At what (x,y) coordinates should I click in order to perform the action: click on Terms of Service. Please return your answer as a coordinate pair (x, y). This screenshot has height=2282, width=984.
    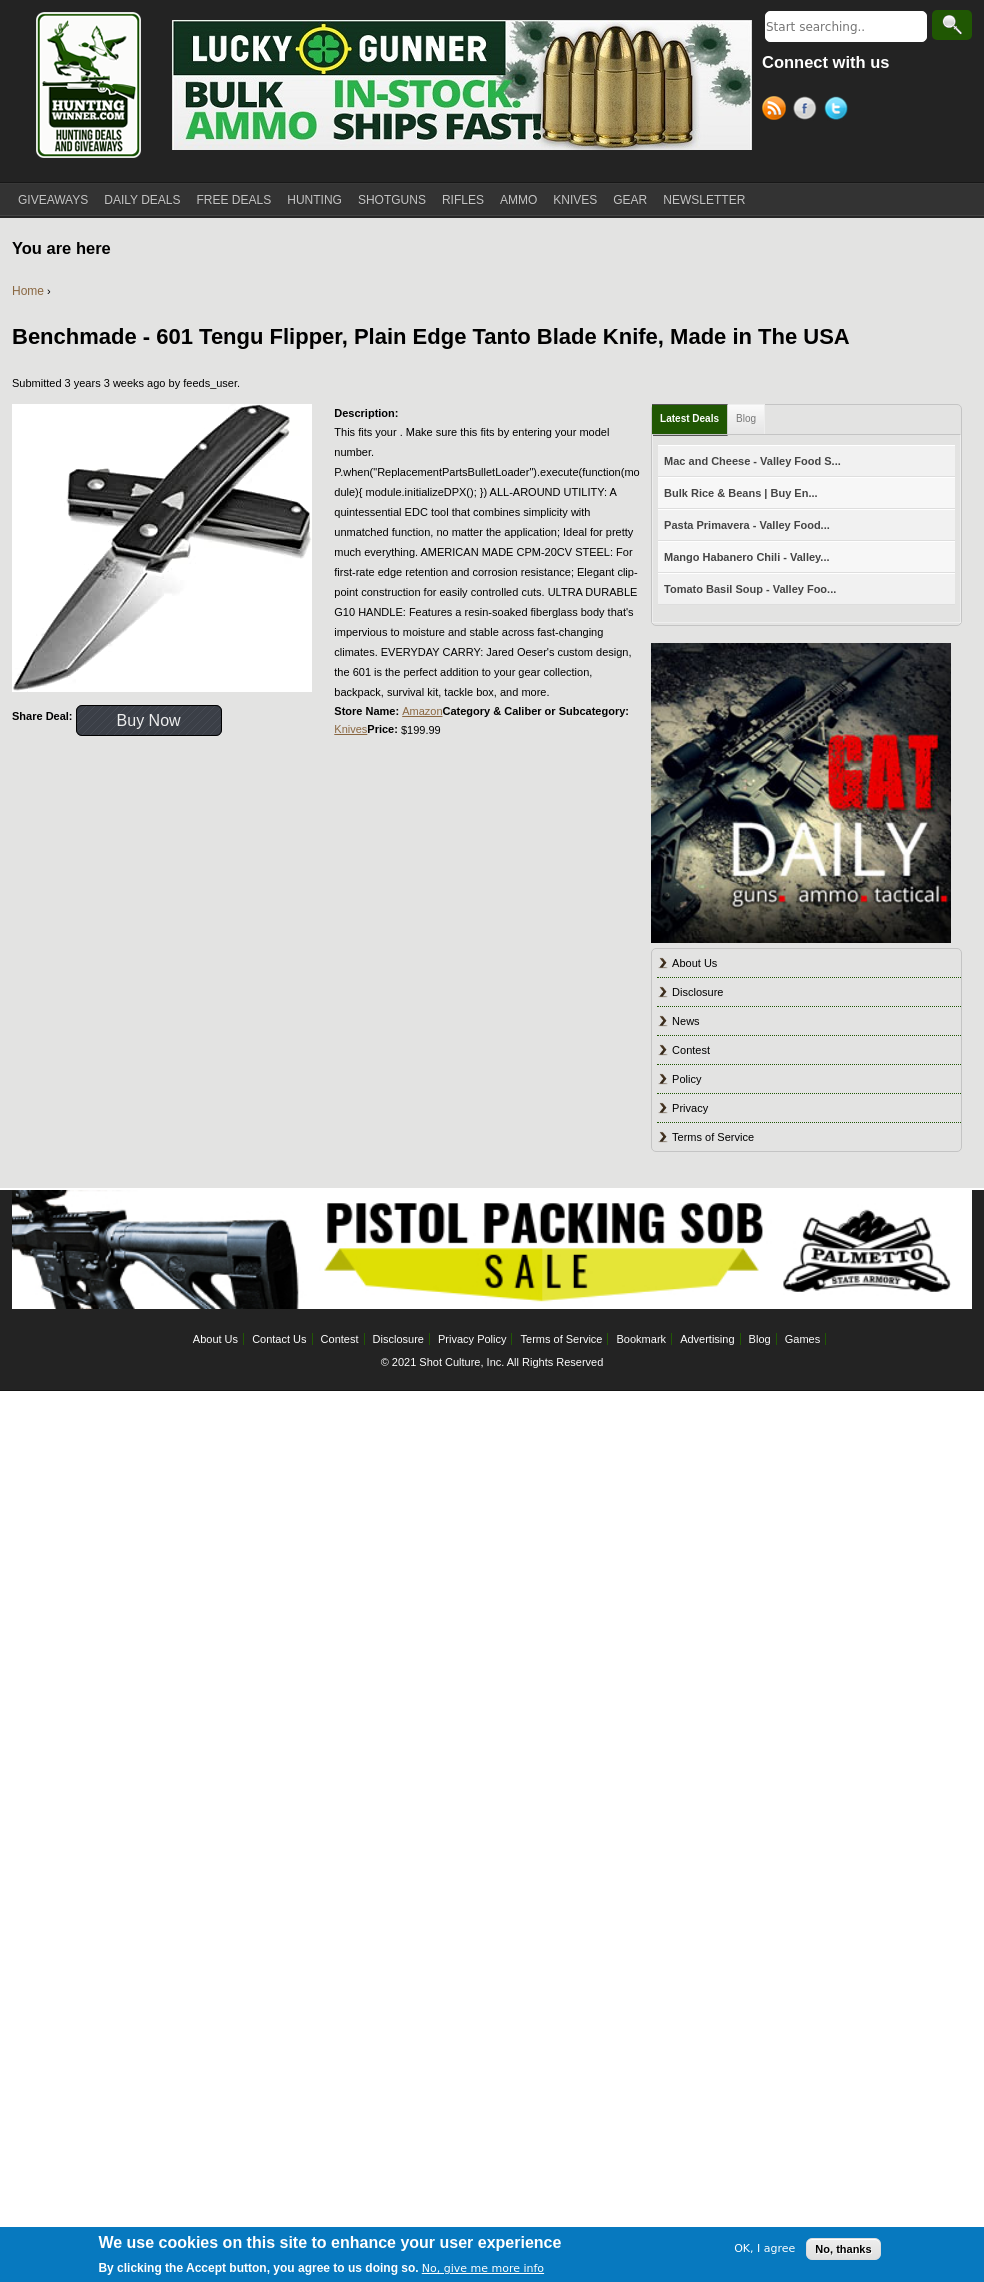
    Looking at the image, I should click on (713, 1137).